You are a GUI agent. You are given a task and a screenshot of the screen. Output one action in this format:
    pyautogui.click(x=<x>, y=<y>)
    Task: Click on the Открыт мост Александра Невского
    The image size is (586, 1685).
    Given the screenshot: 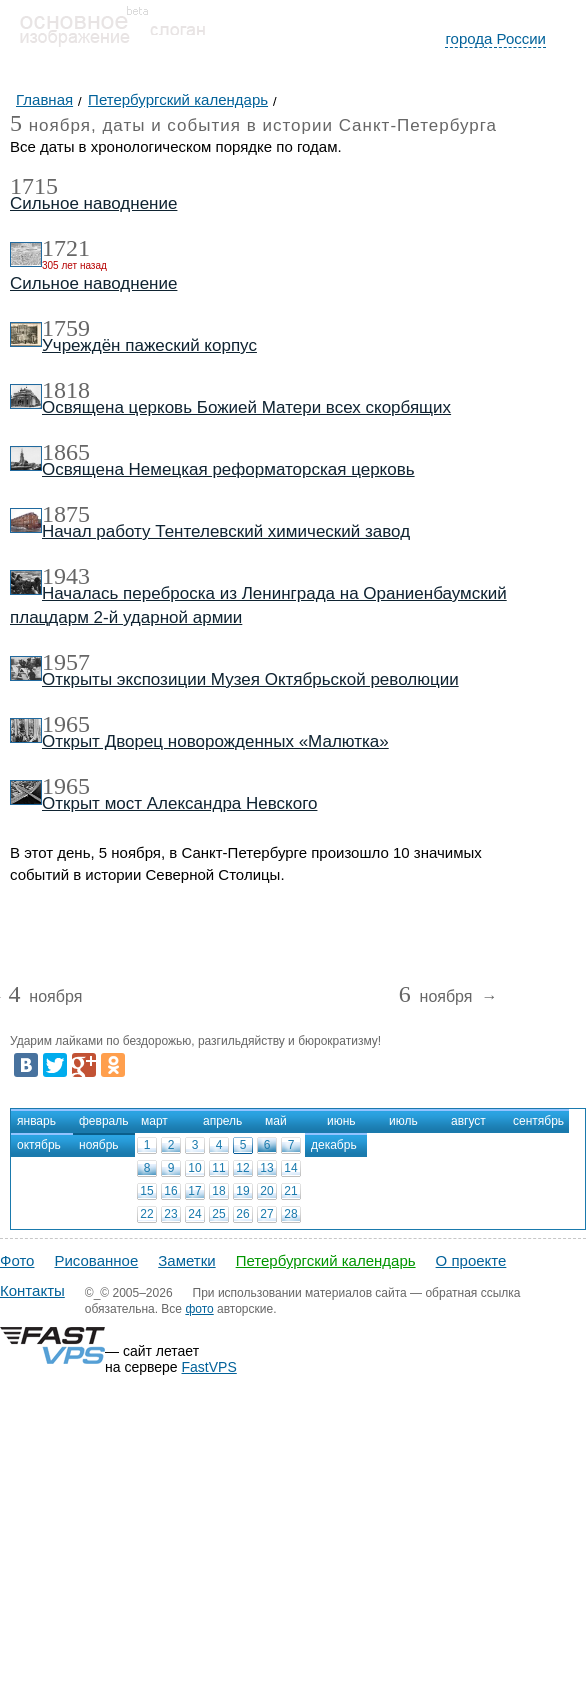 What is the action you would take?
    pyautogui.click(x=179, y=803)
    